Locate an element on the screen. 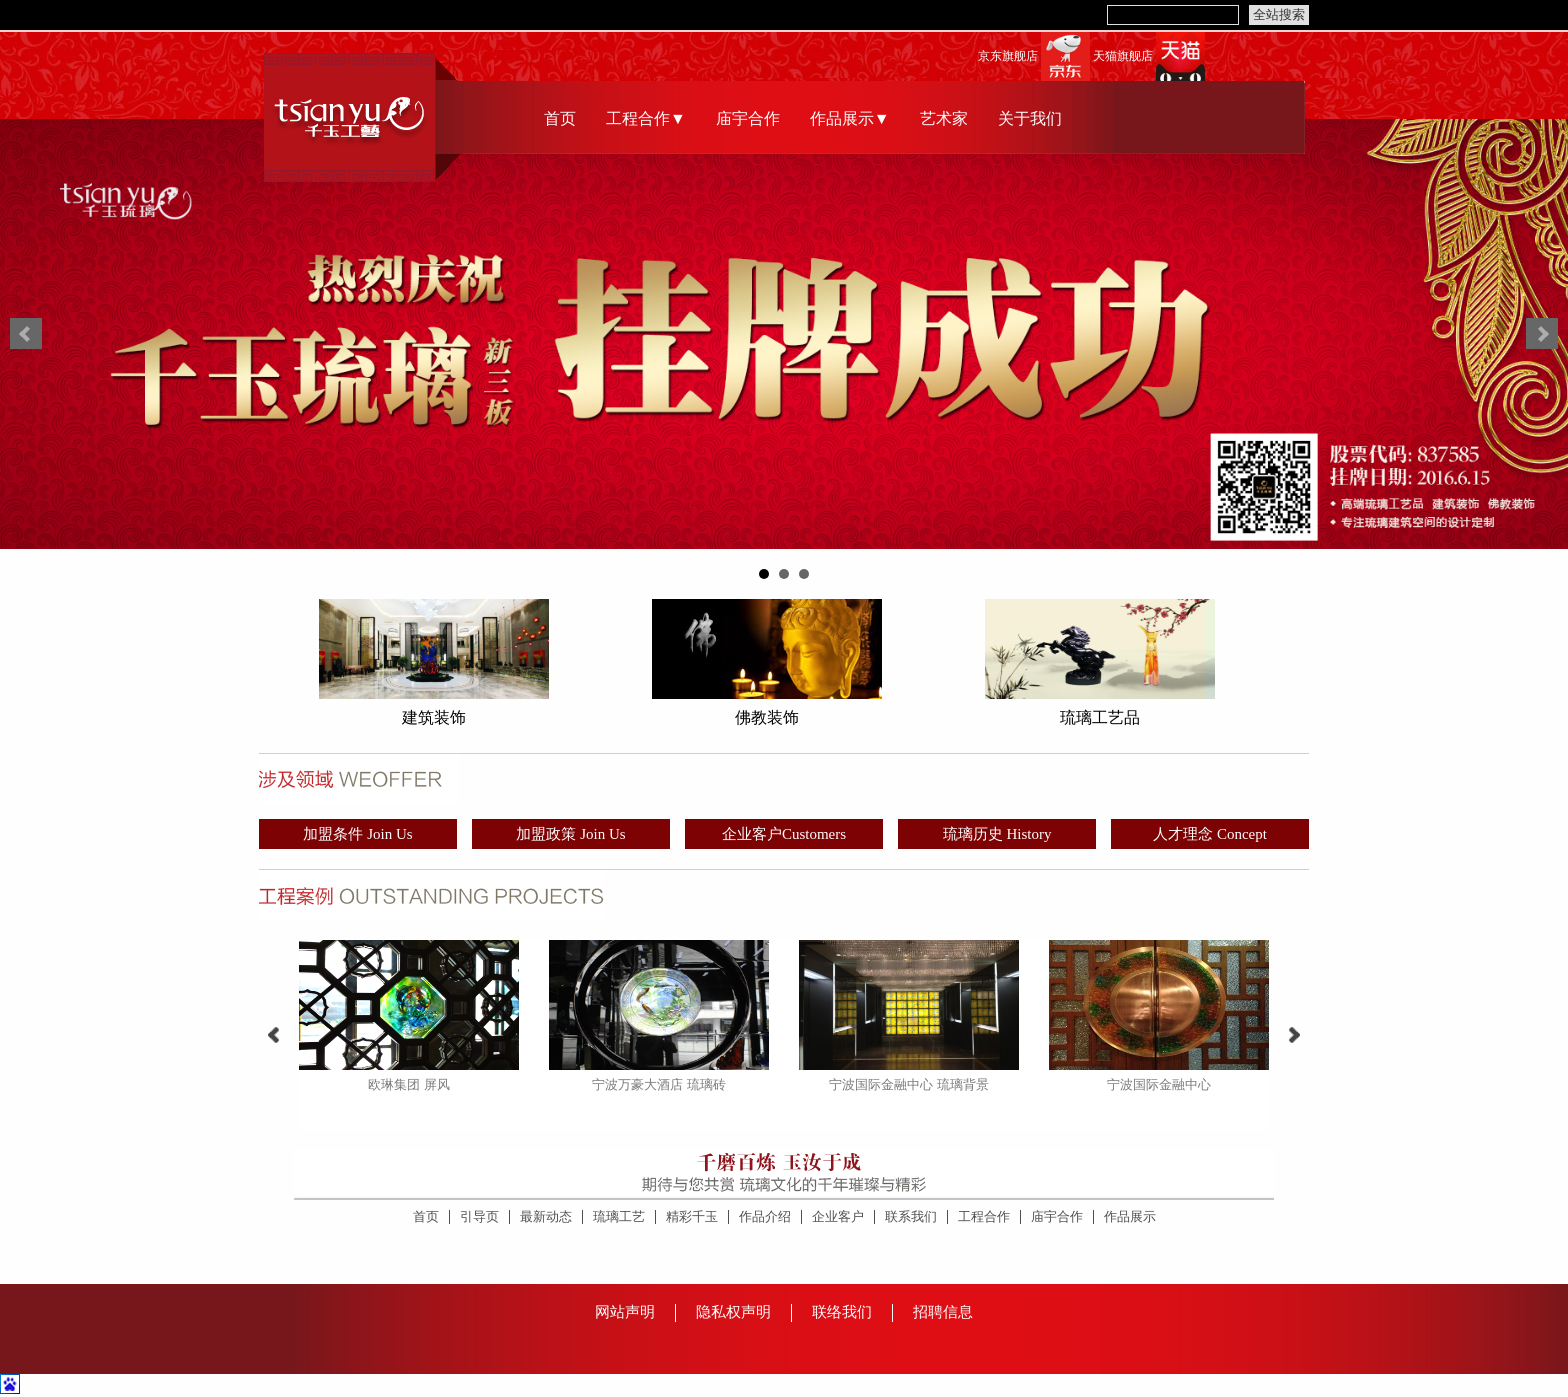 This screenshot has height=1397, width=1568. 联系我们 is located at coordinates (911, 1216).